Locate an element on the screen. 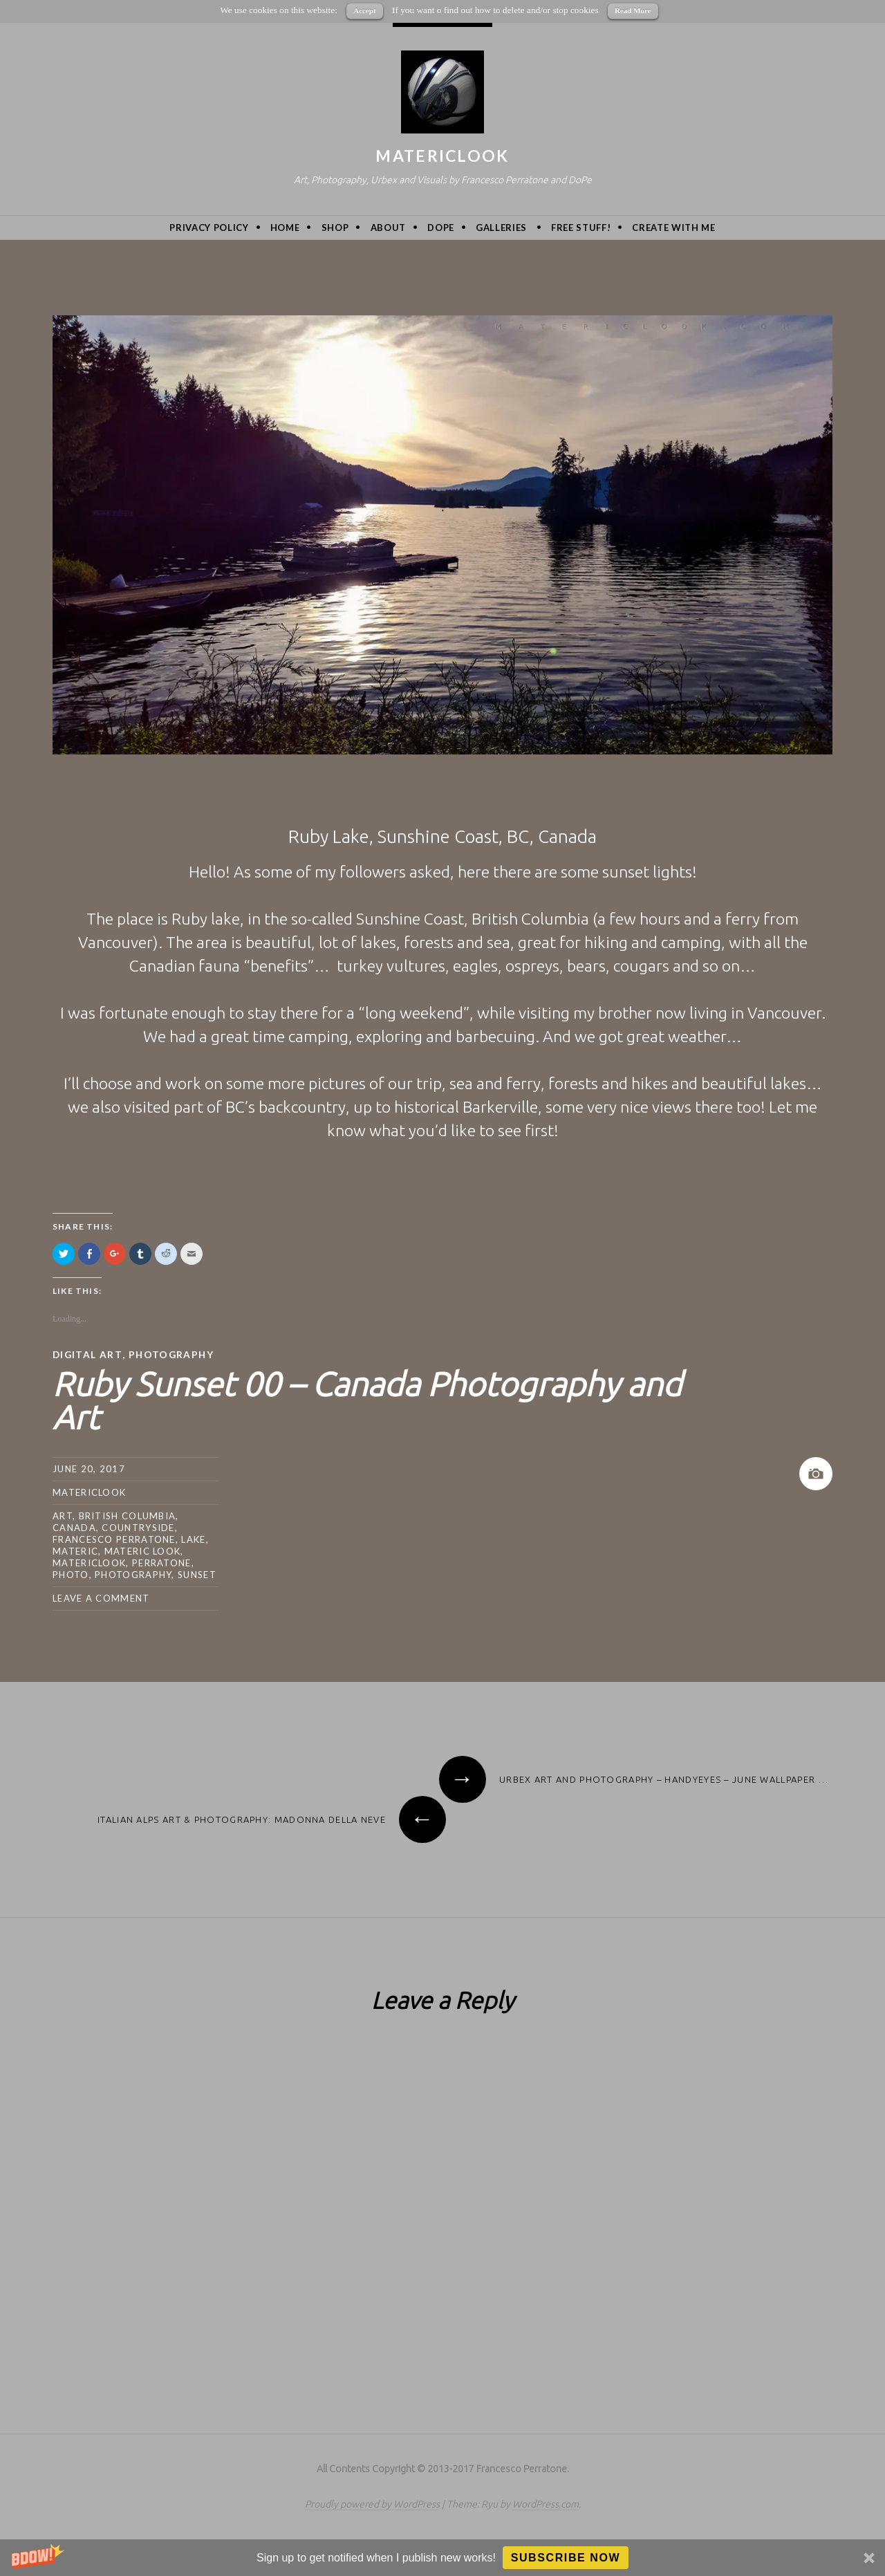  countryside is located at coordinates (138, 1526).